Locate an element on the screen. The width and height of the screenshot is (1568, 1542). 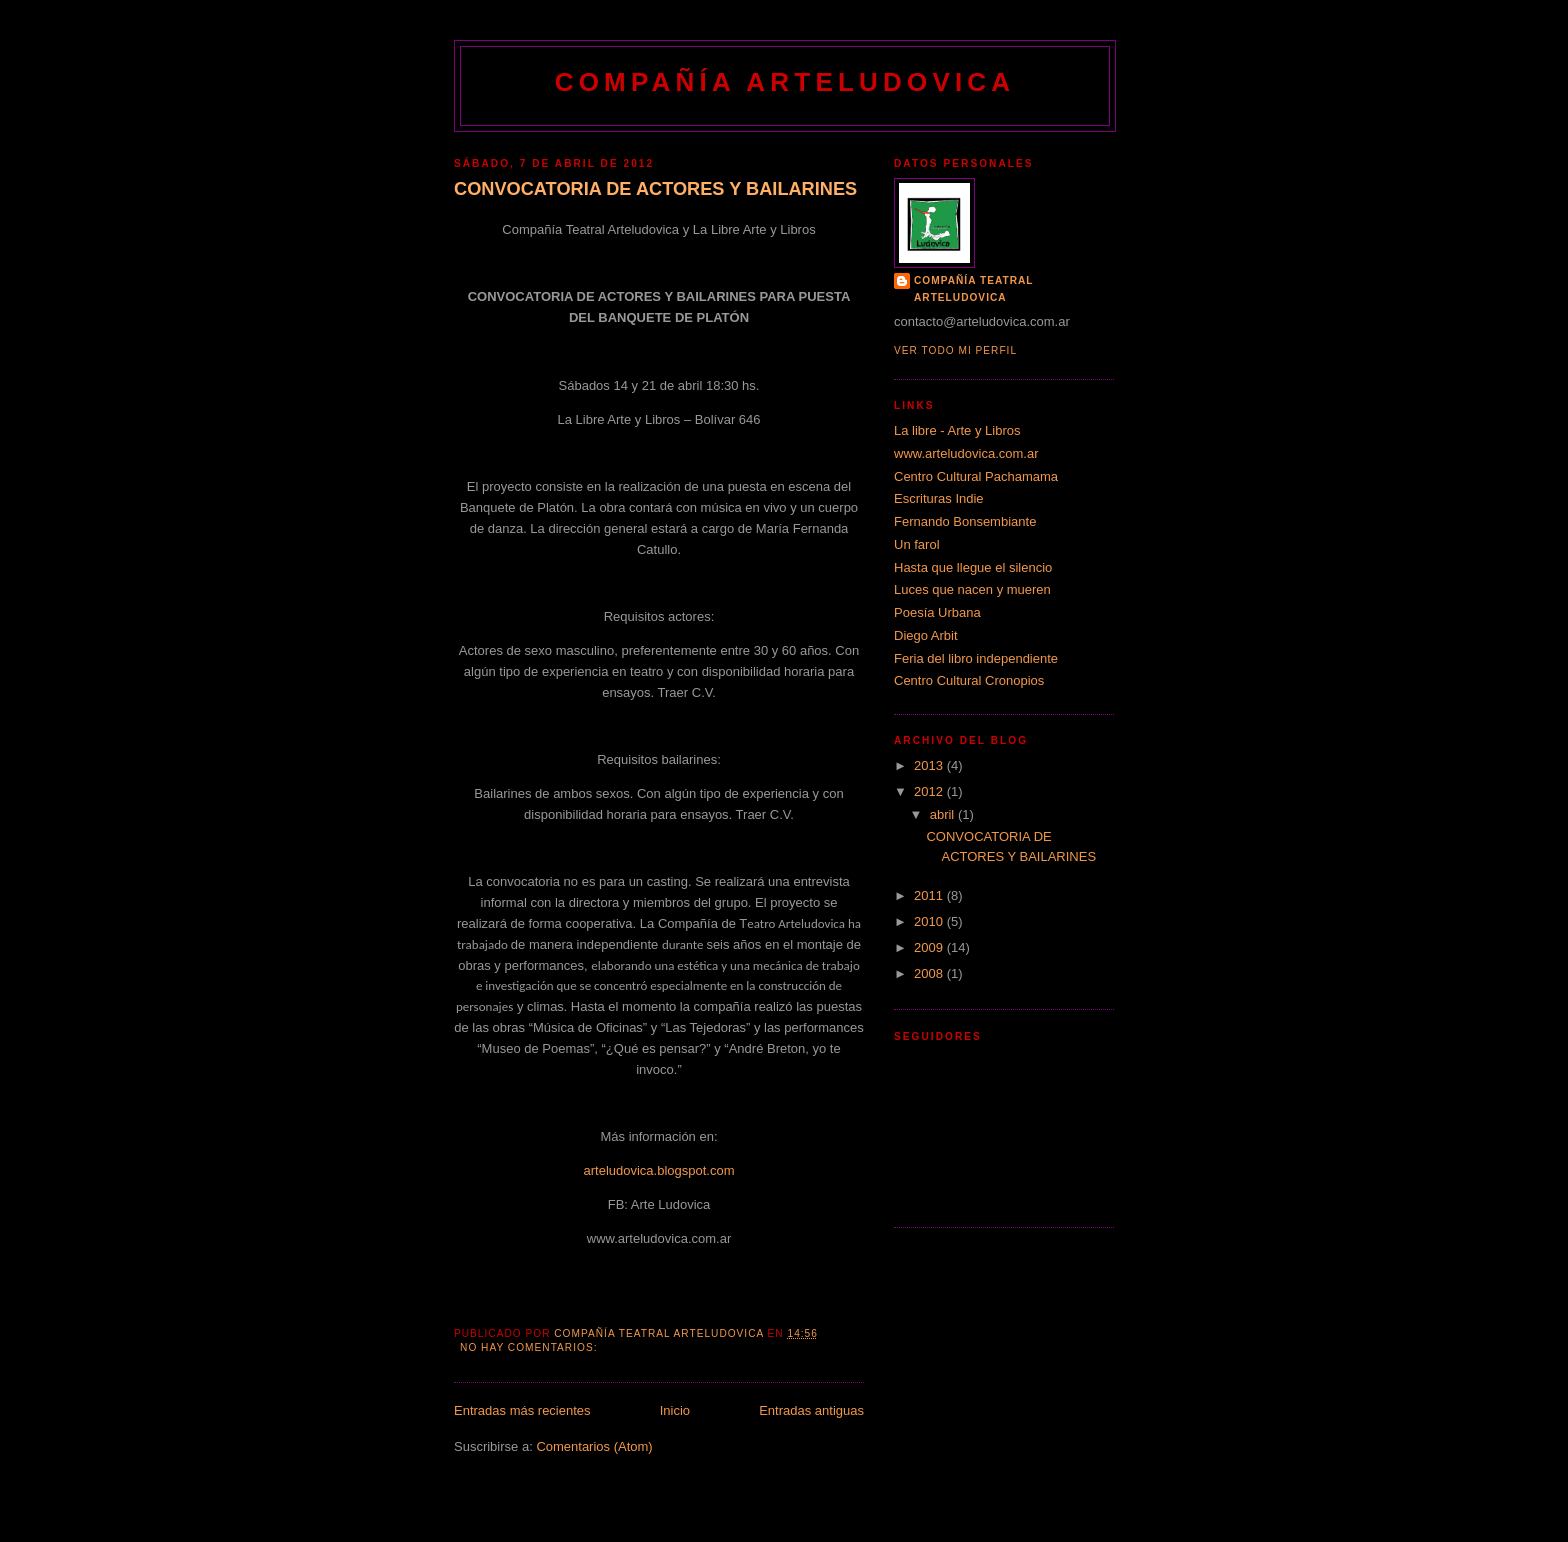
abril is located at coordinates (944, 814).